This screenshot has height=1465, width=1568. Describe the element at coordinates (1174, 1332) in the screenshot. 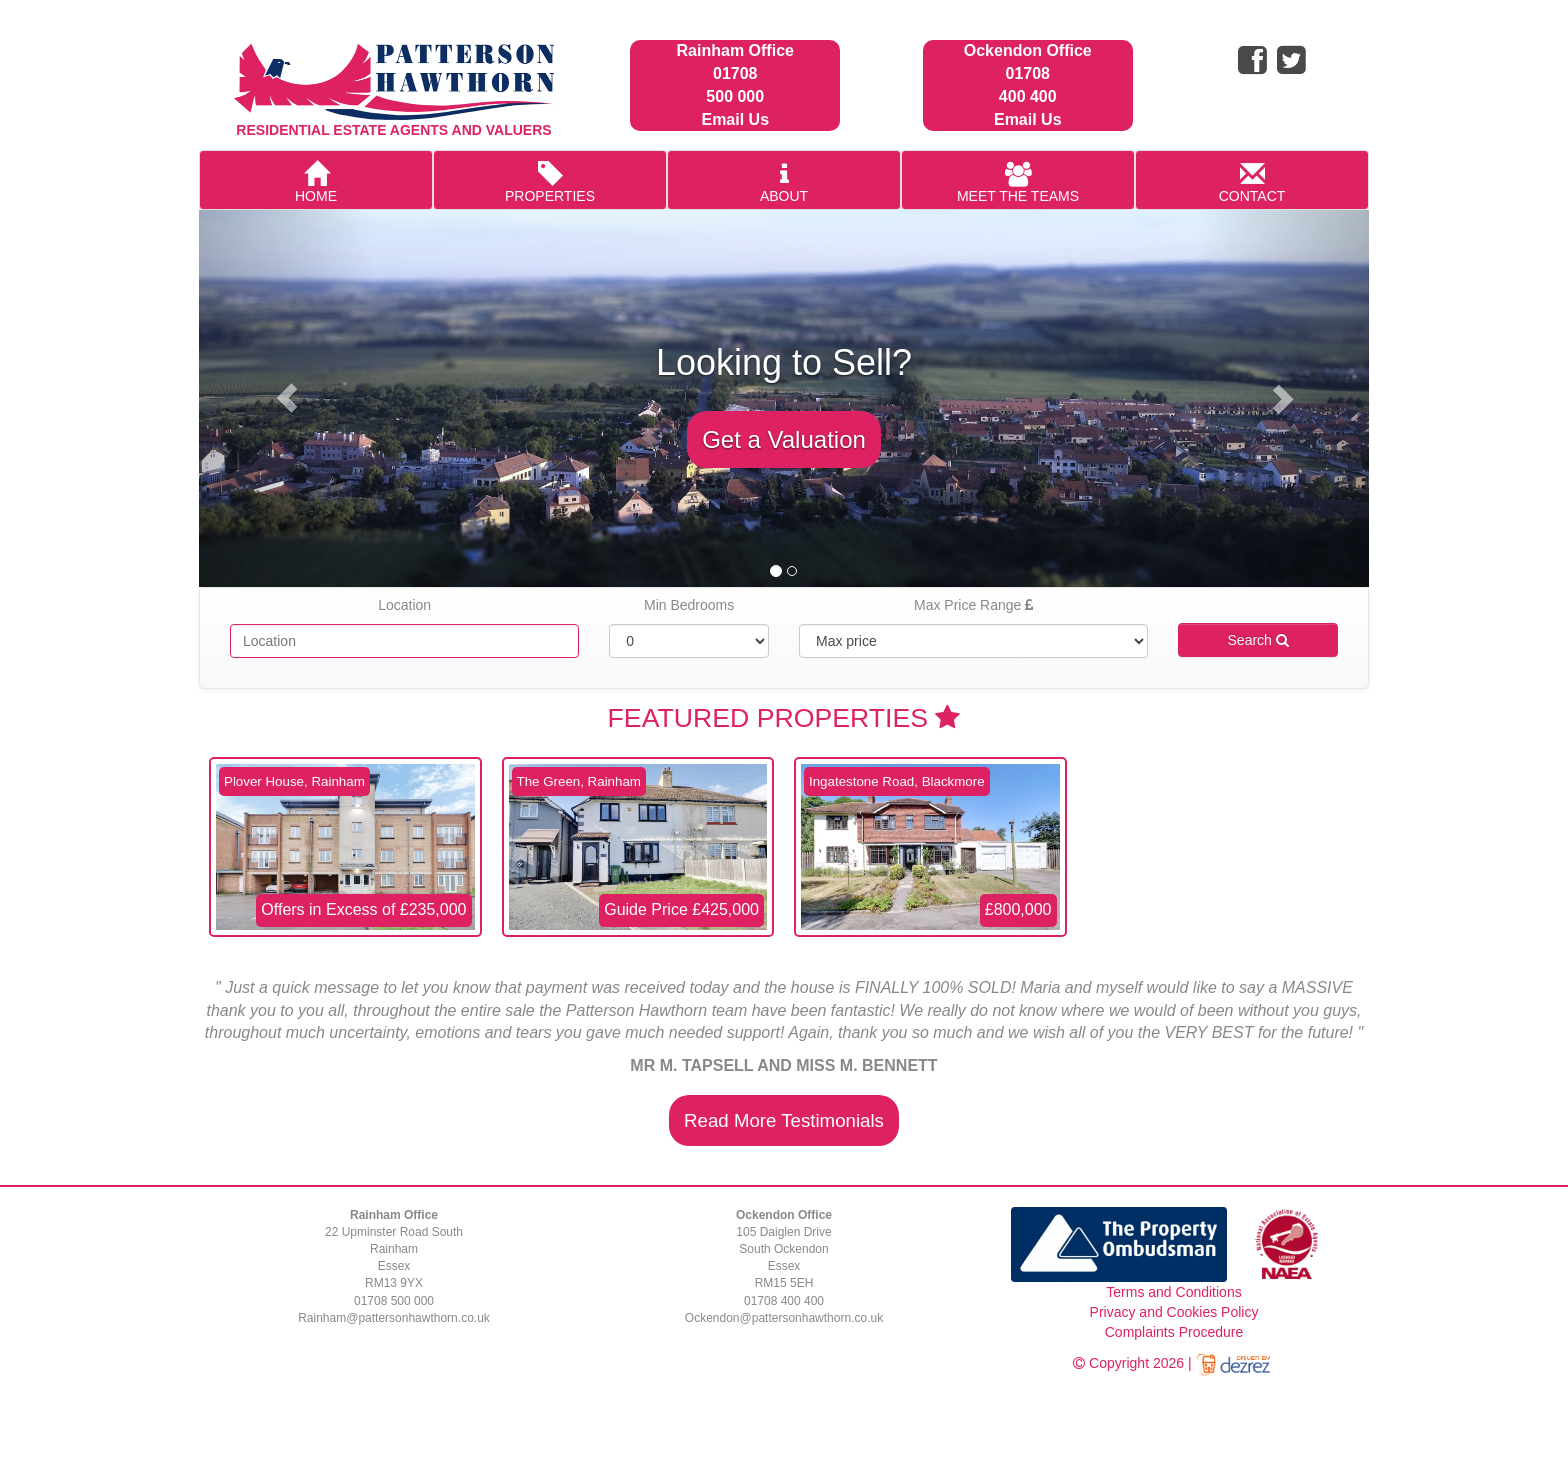

I see `Complaints Procedure` at that location.